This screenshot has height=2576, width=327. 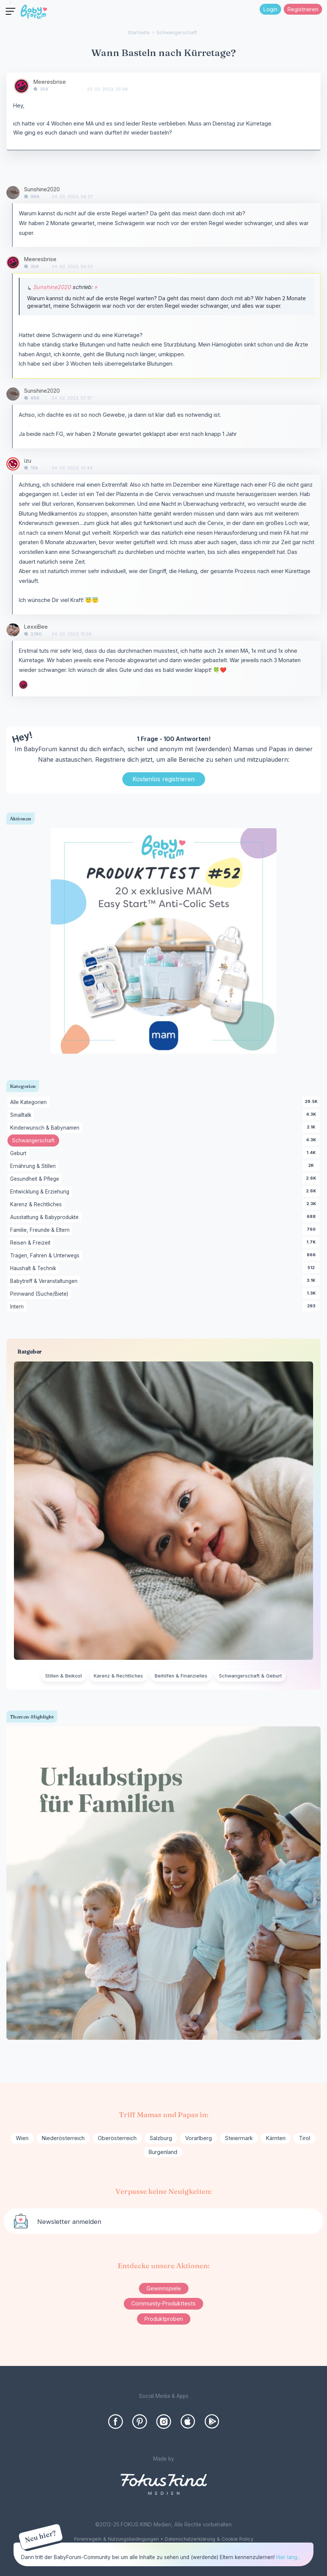 I want to click on Vorarlberg, so click(x=198, y=2138).